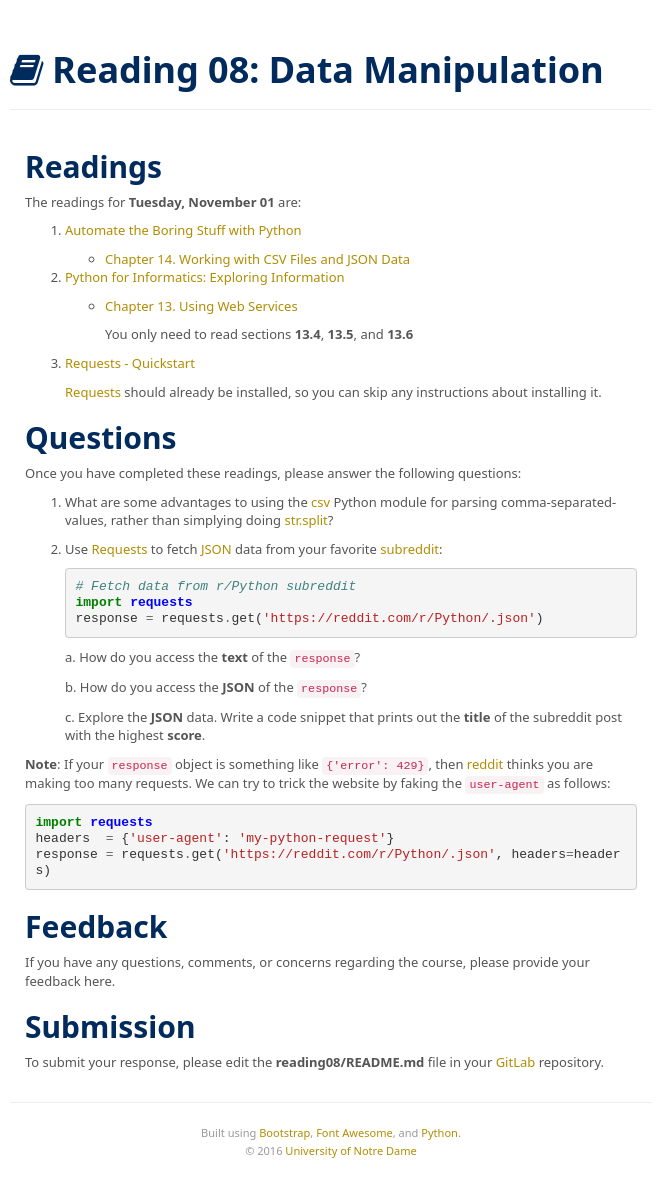 This screenshot has height=1180, width=662. What do you see at coordinates (216, 549) in the screenshot?
I see `JSON` at bounding box center [216, 549].